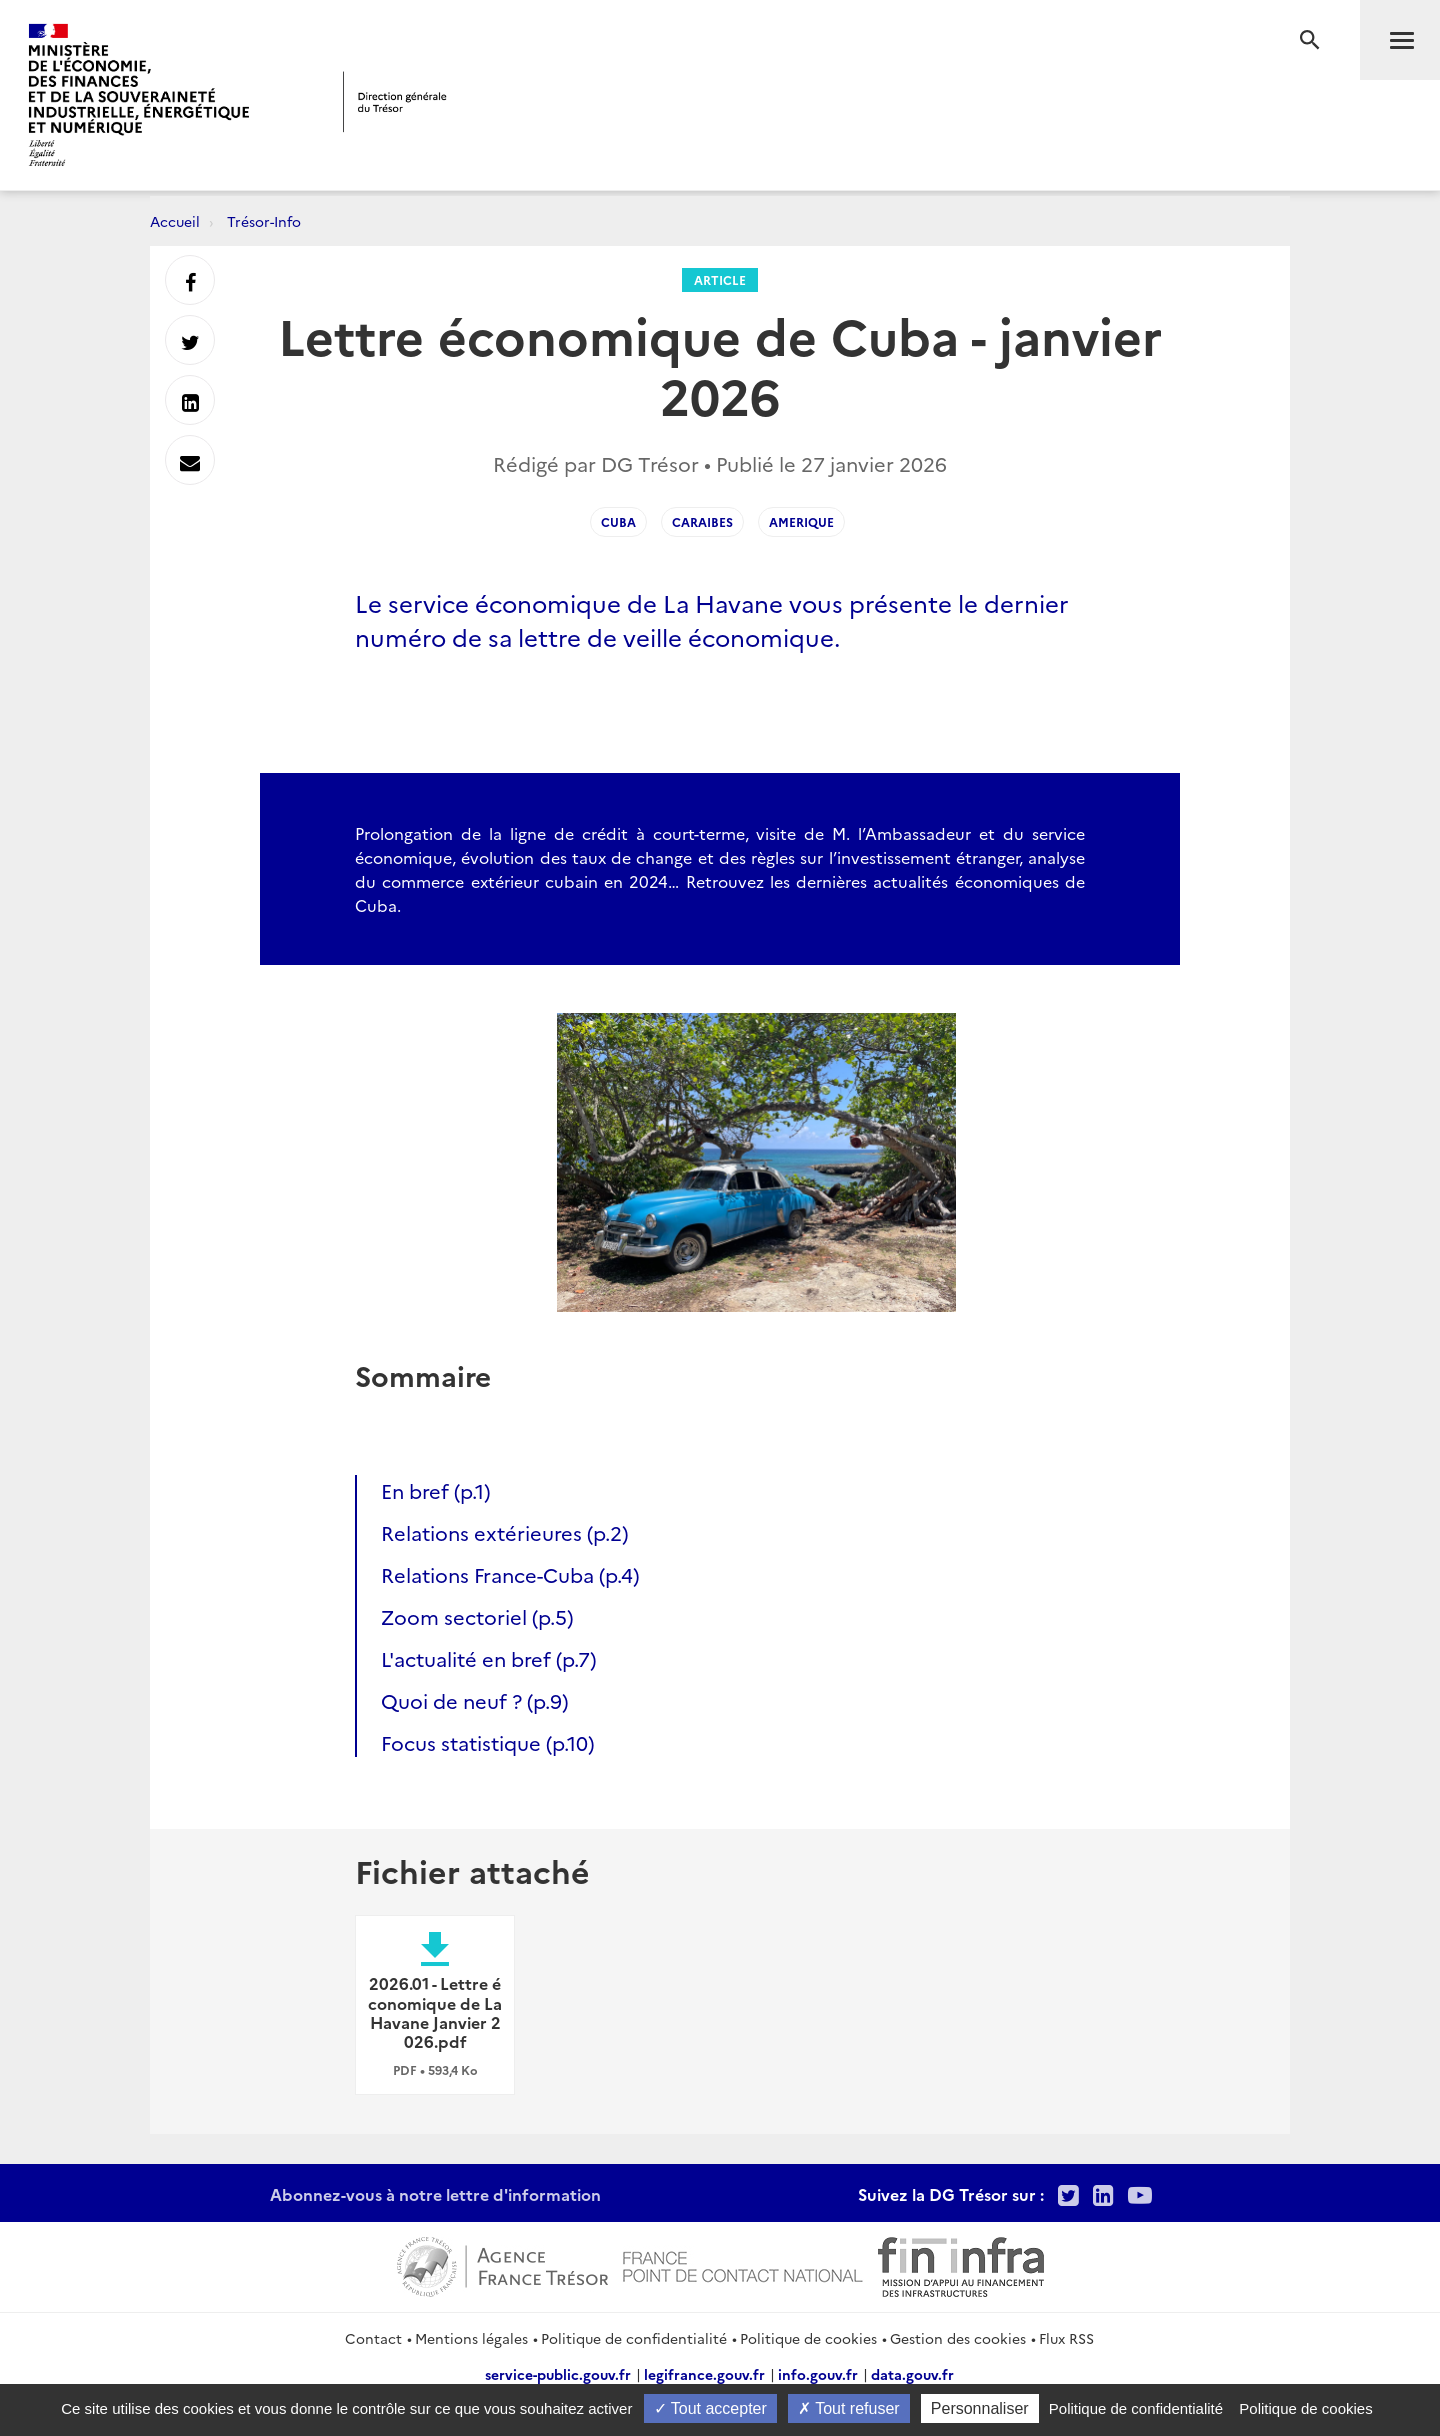 Image resolution: width=1440 pixels, height=2436 pixels. What do you see at coordinates (801, 521) in the screenshot?
I see `Amerique` at bounding box center [801, 521].